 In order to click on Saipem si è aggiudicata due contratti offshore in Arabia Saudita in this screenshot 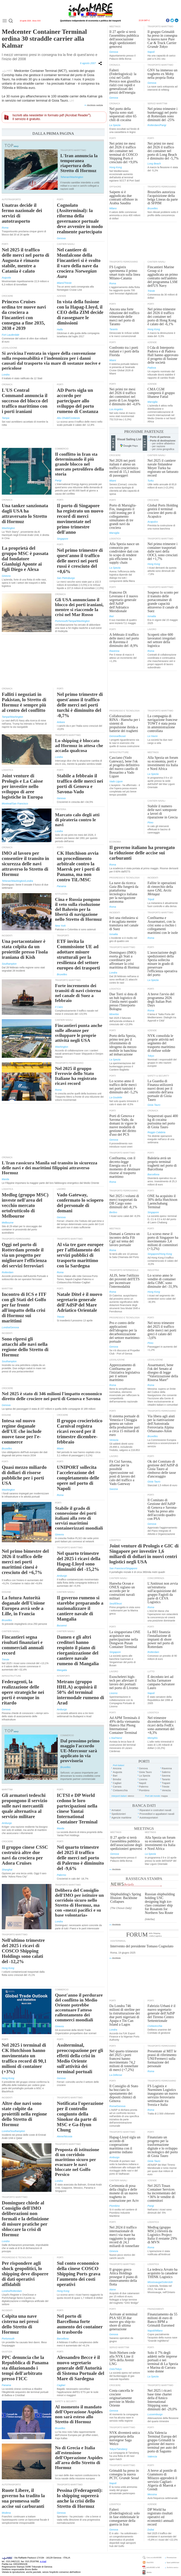, I will do `click(123, 197)`.